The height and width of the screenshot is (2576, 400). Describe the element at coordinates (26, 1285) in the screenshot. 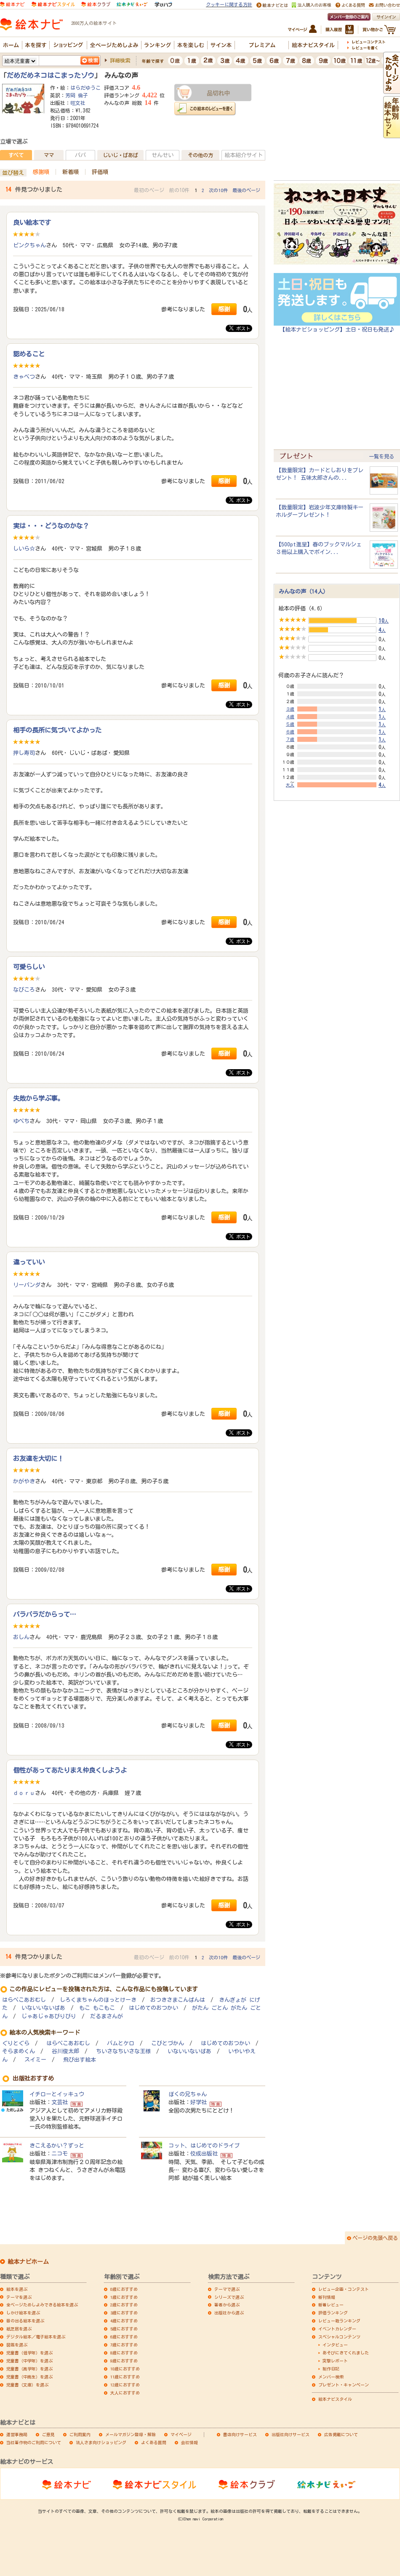

I see `リーパンダ` at that location.